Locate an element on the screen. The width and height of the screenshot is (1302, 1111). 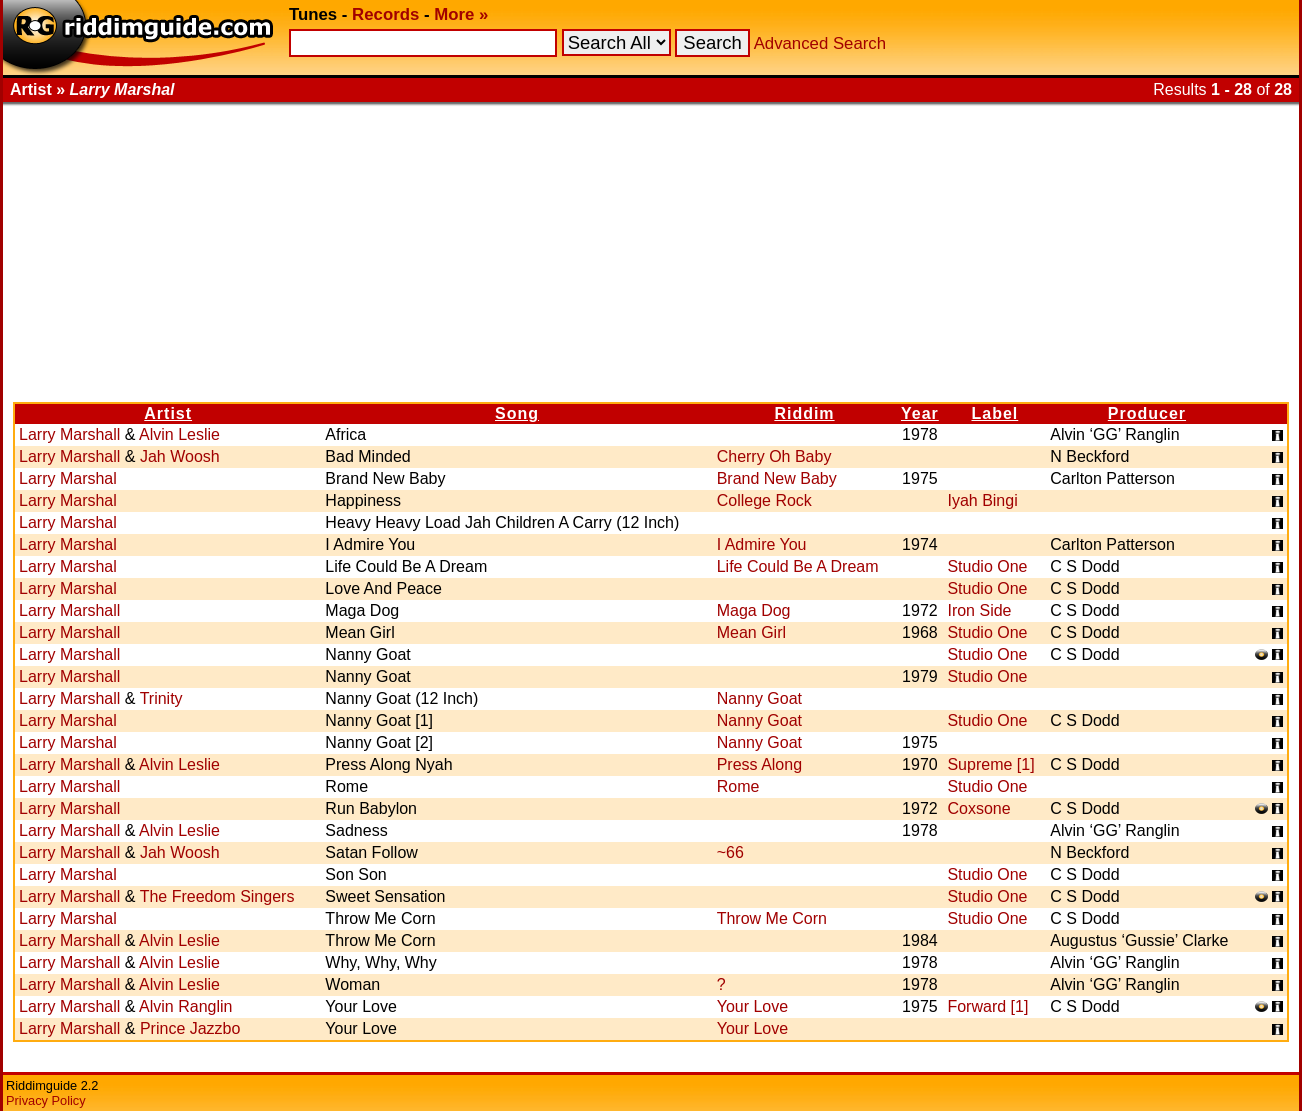
Mean Girl is located at coordinates (751, 632).